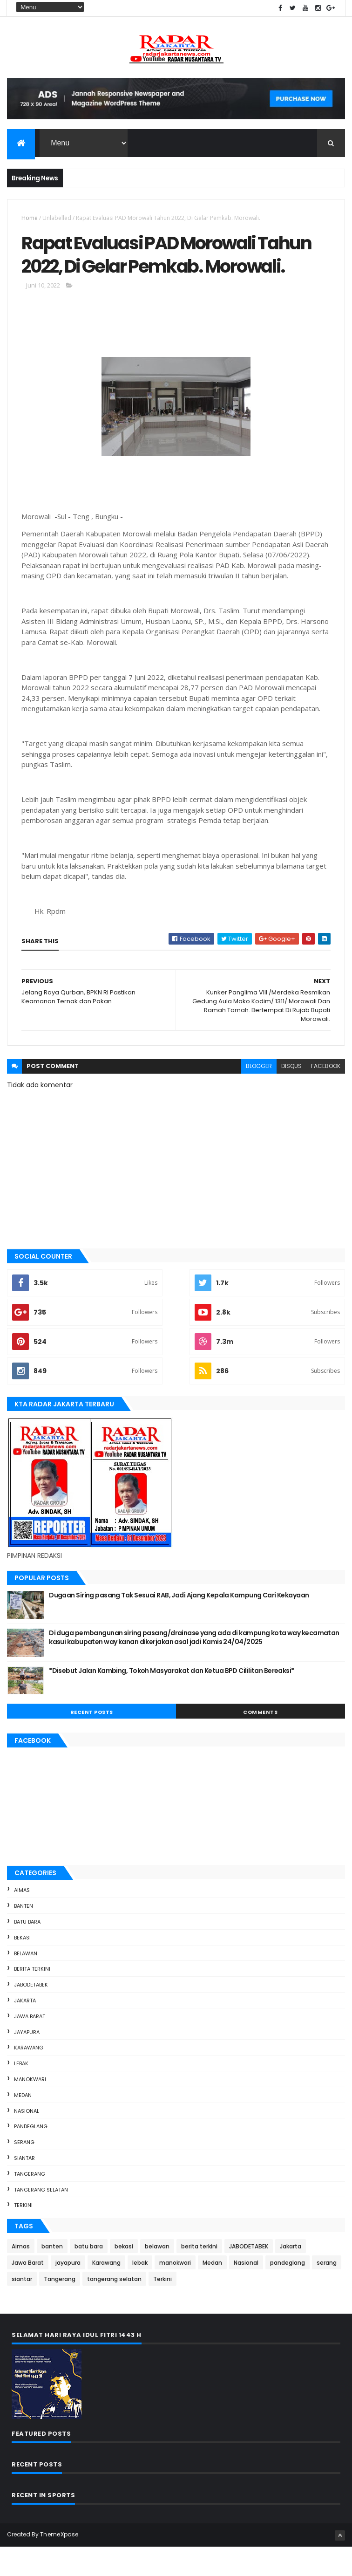  Describe the element at coordinates (24, 2187) in the screenshot. I see `siantar` at that location.